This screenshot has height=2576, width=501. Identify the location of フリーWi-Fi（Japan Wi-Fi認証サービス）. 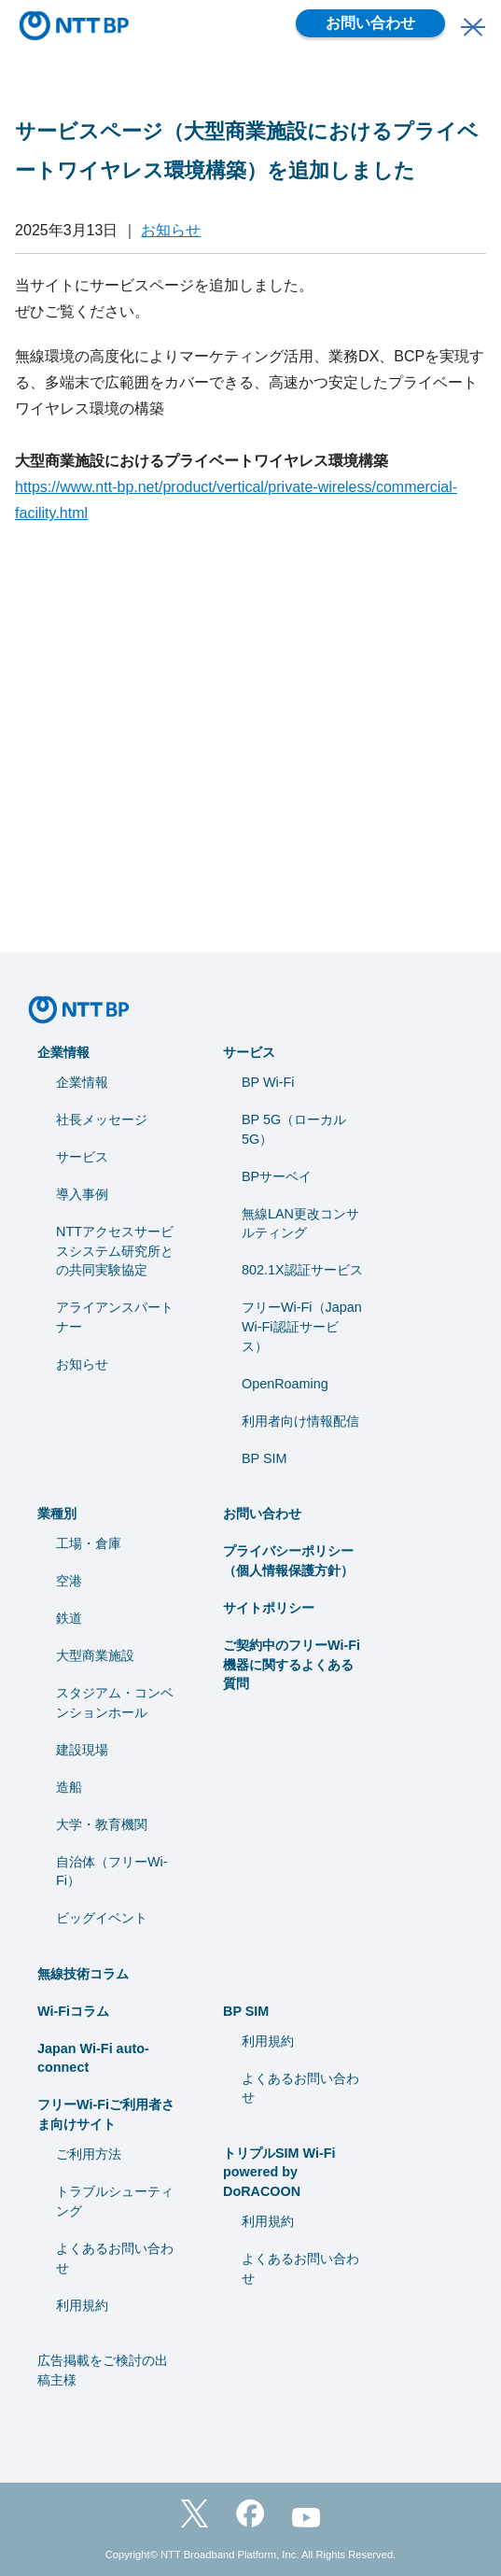
(302, 1327).